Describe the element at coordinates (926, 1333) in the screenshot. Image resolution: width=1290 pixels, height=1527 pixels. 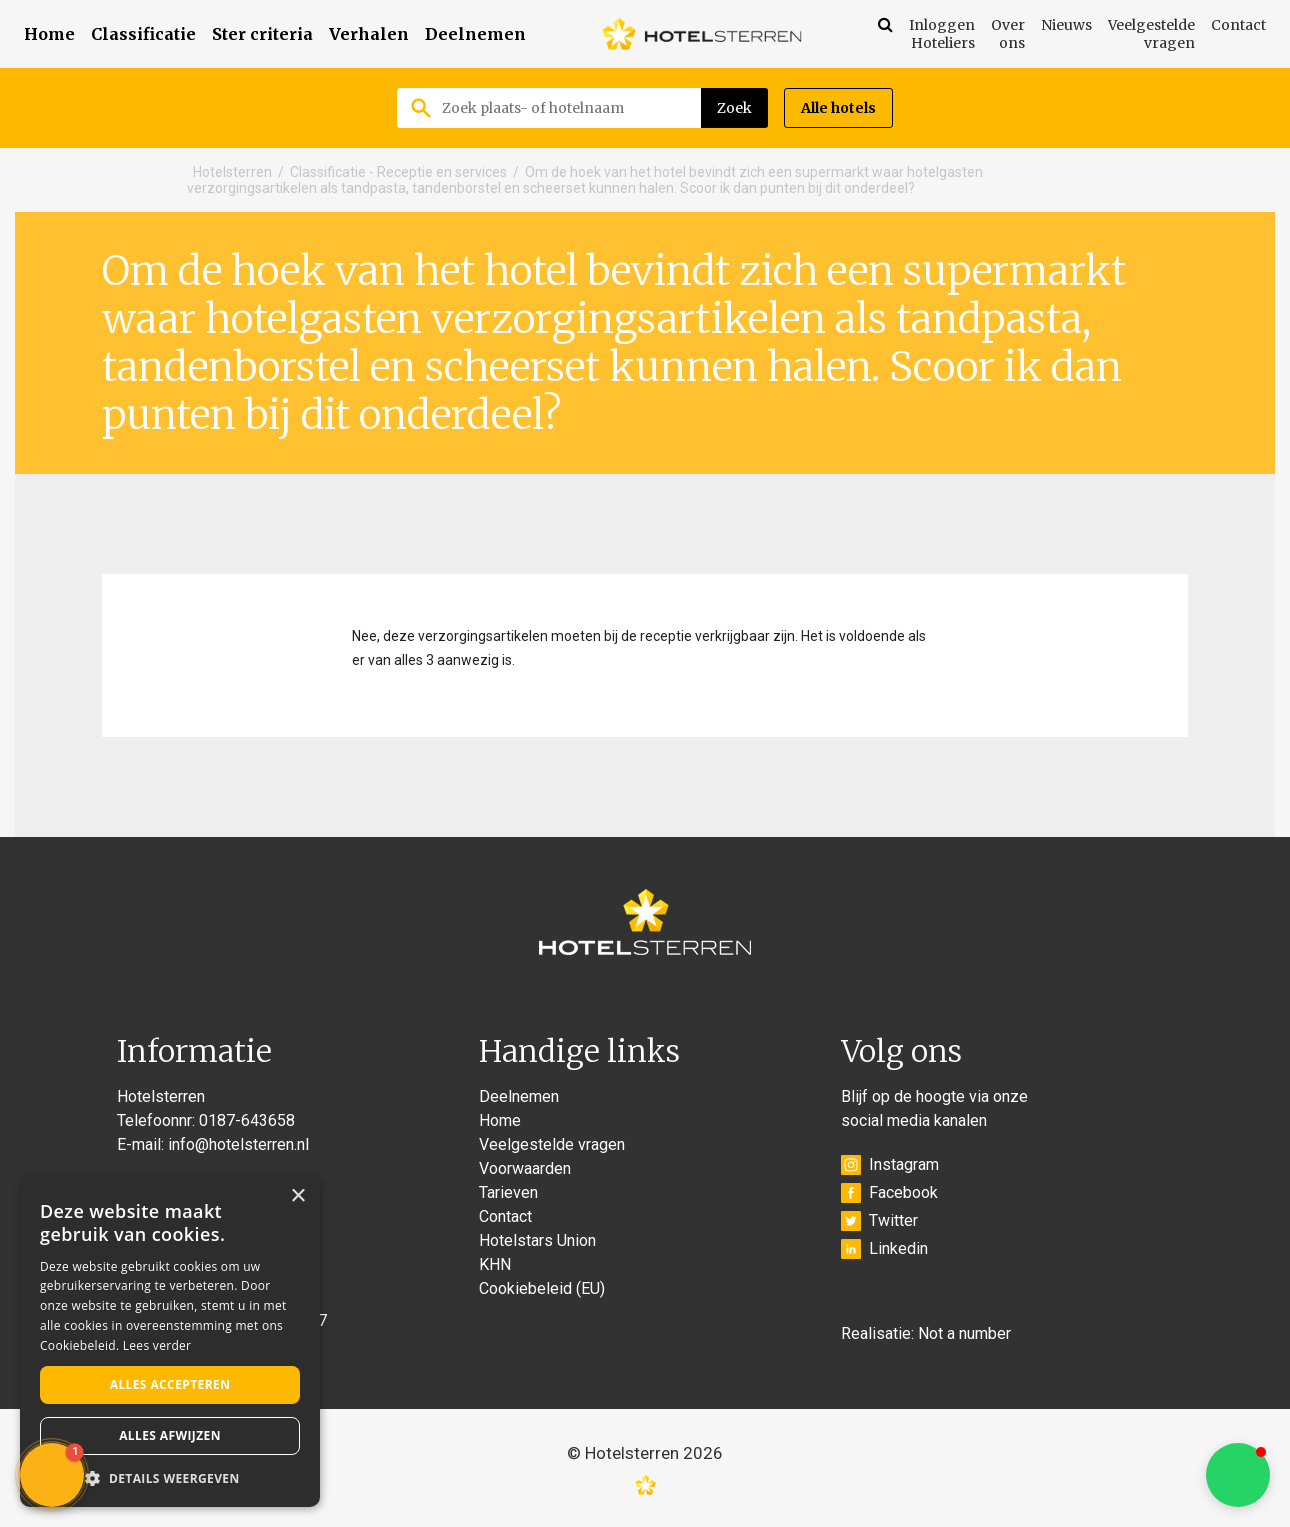
I see `Realisatie: Not a number` at that location.